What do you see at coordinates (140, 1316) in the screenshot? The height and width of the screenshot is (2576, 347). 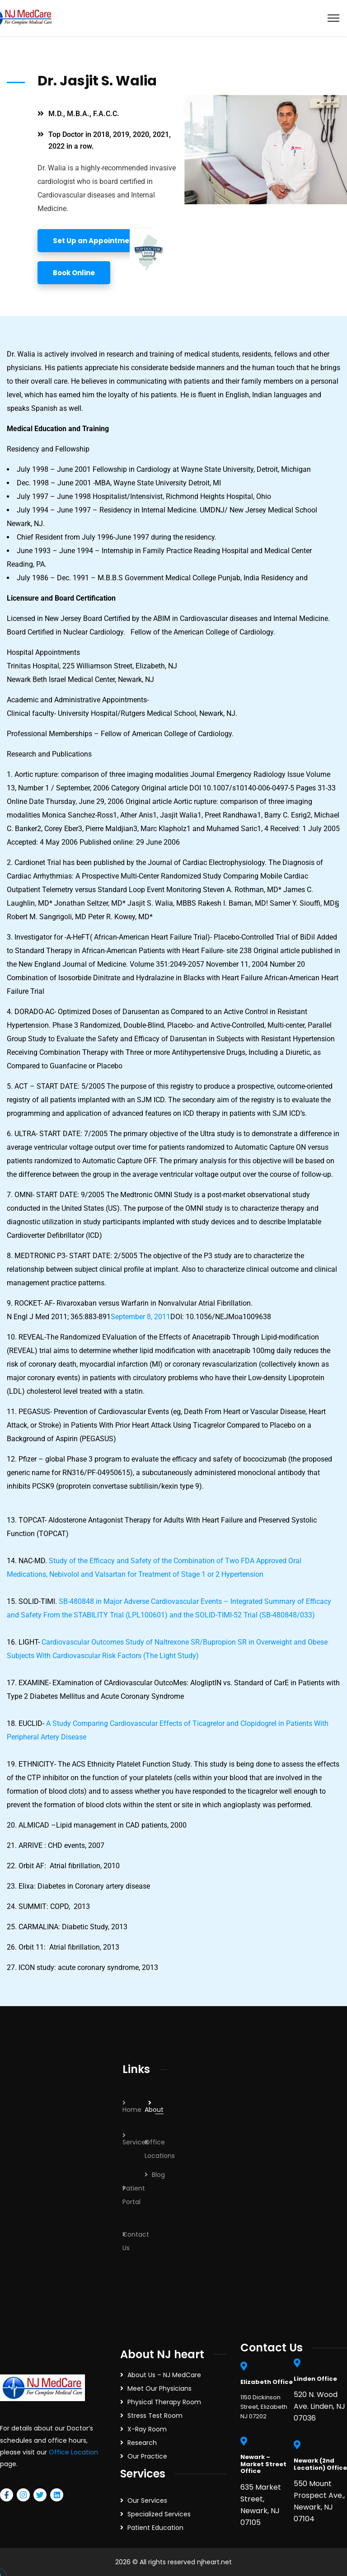 I see `September 8, 2011` at bounding box center [140, 1316].